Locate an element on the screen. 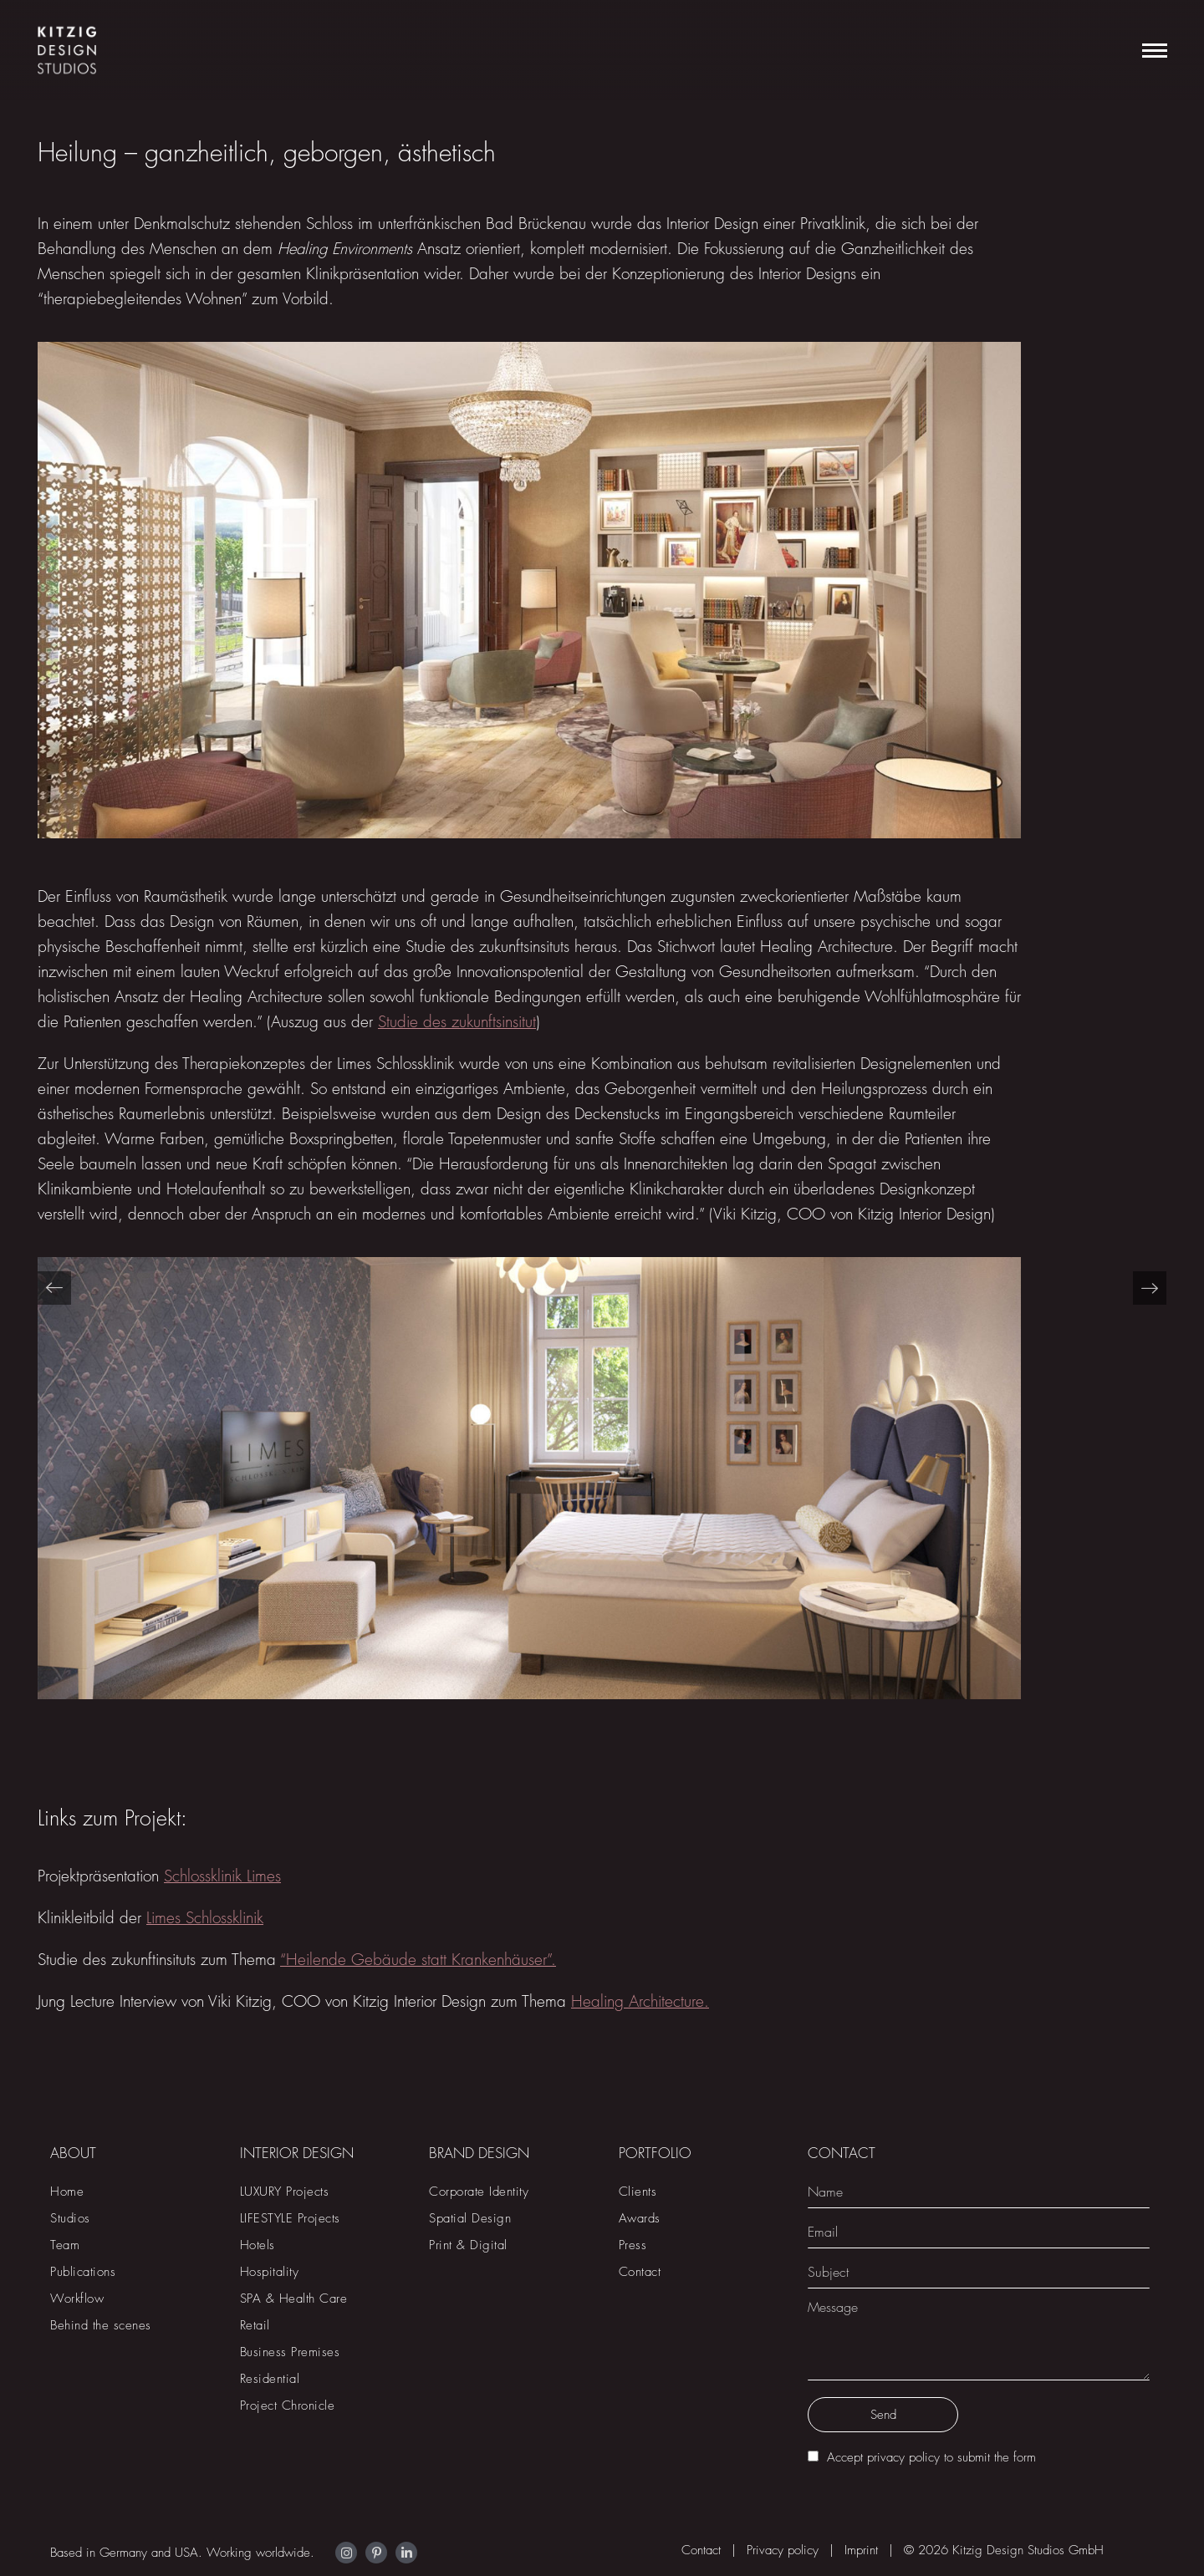  “Heilende Gebäude statt Krankenhäuser”. is located at coordinates (418, 1959).